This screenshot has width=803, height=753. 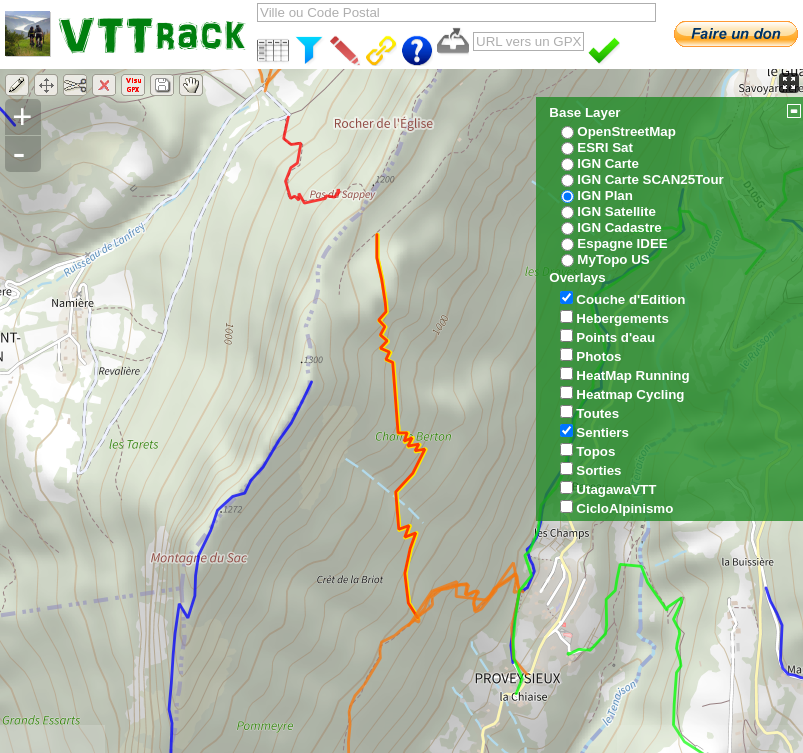 I want to click on Couche d'Edition, so click(x=630, y=299).